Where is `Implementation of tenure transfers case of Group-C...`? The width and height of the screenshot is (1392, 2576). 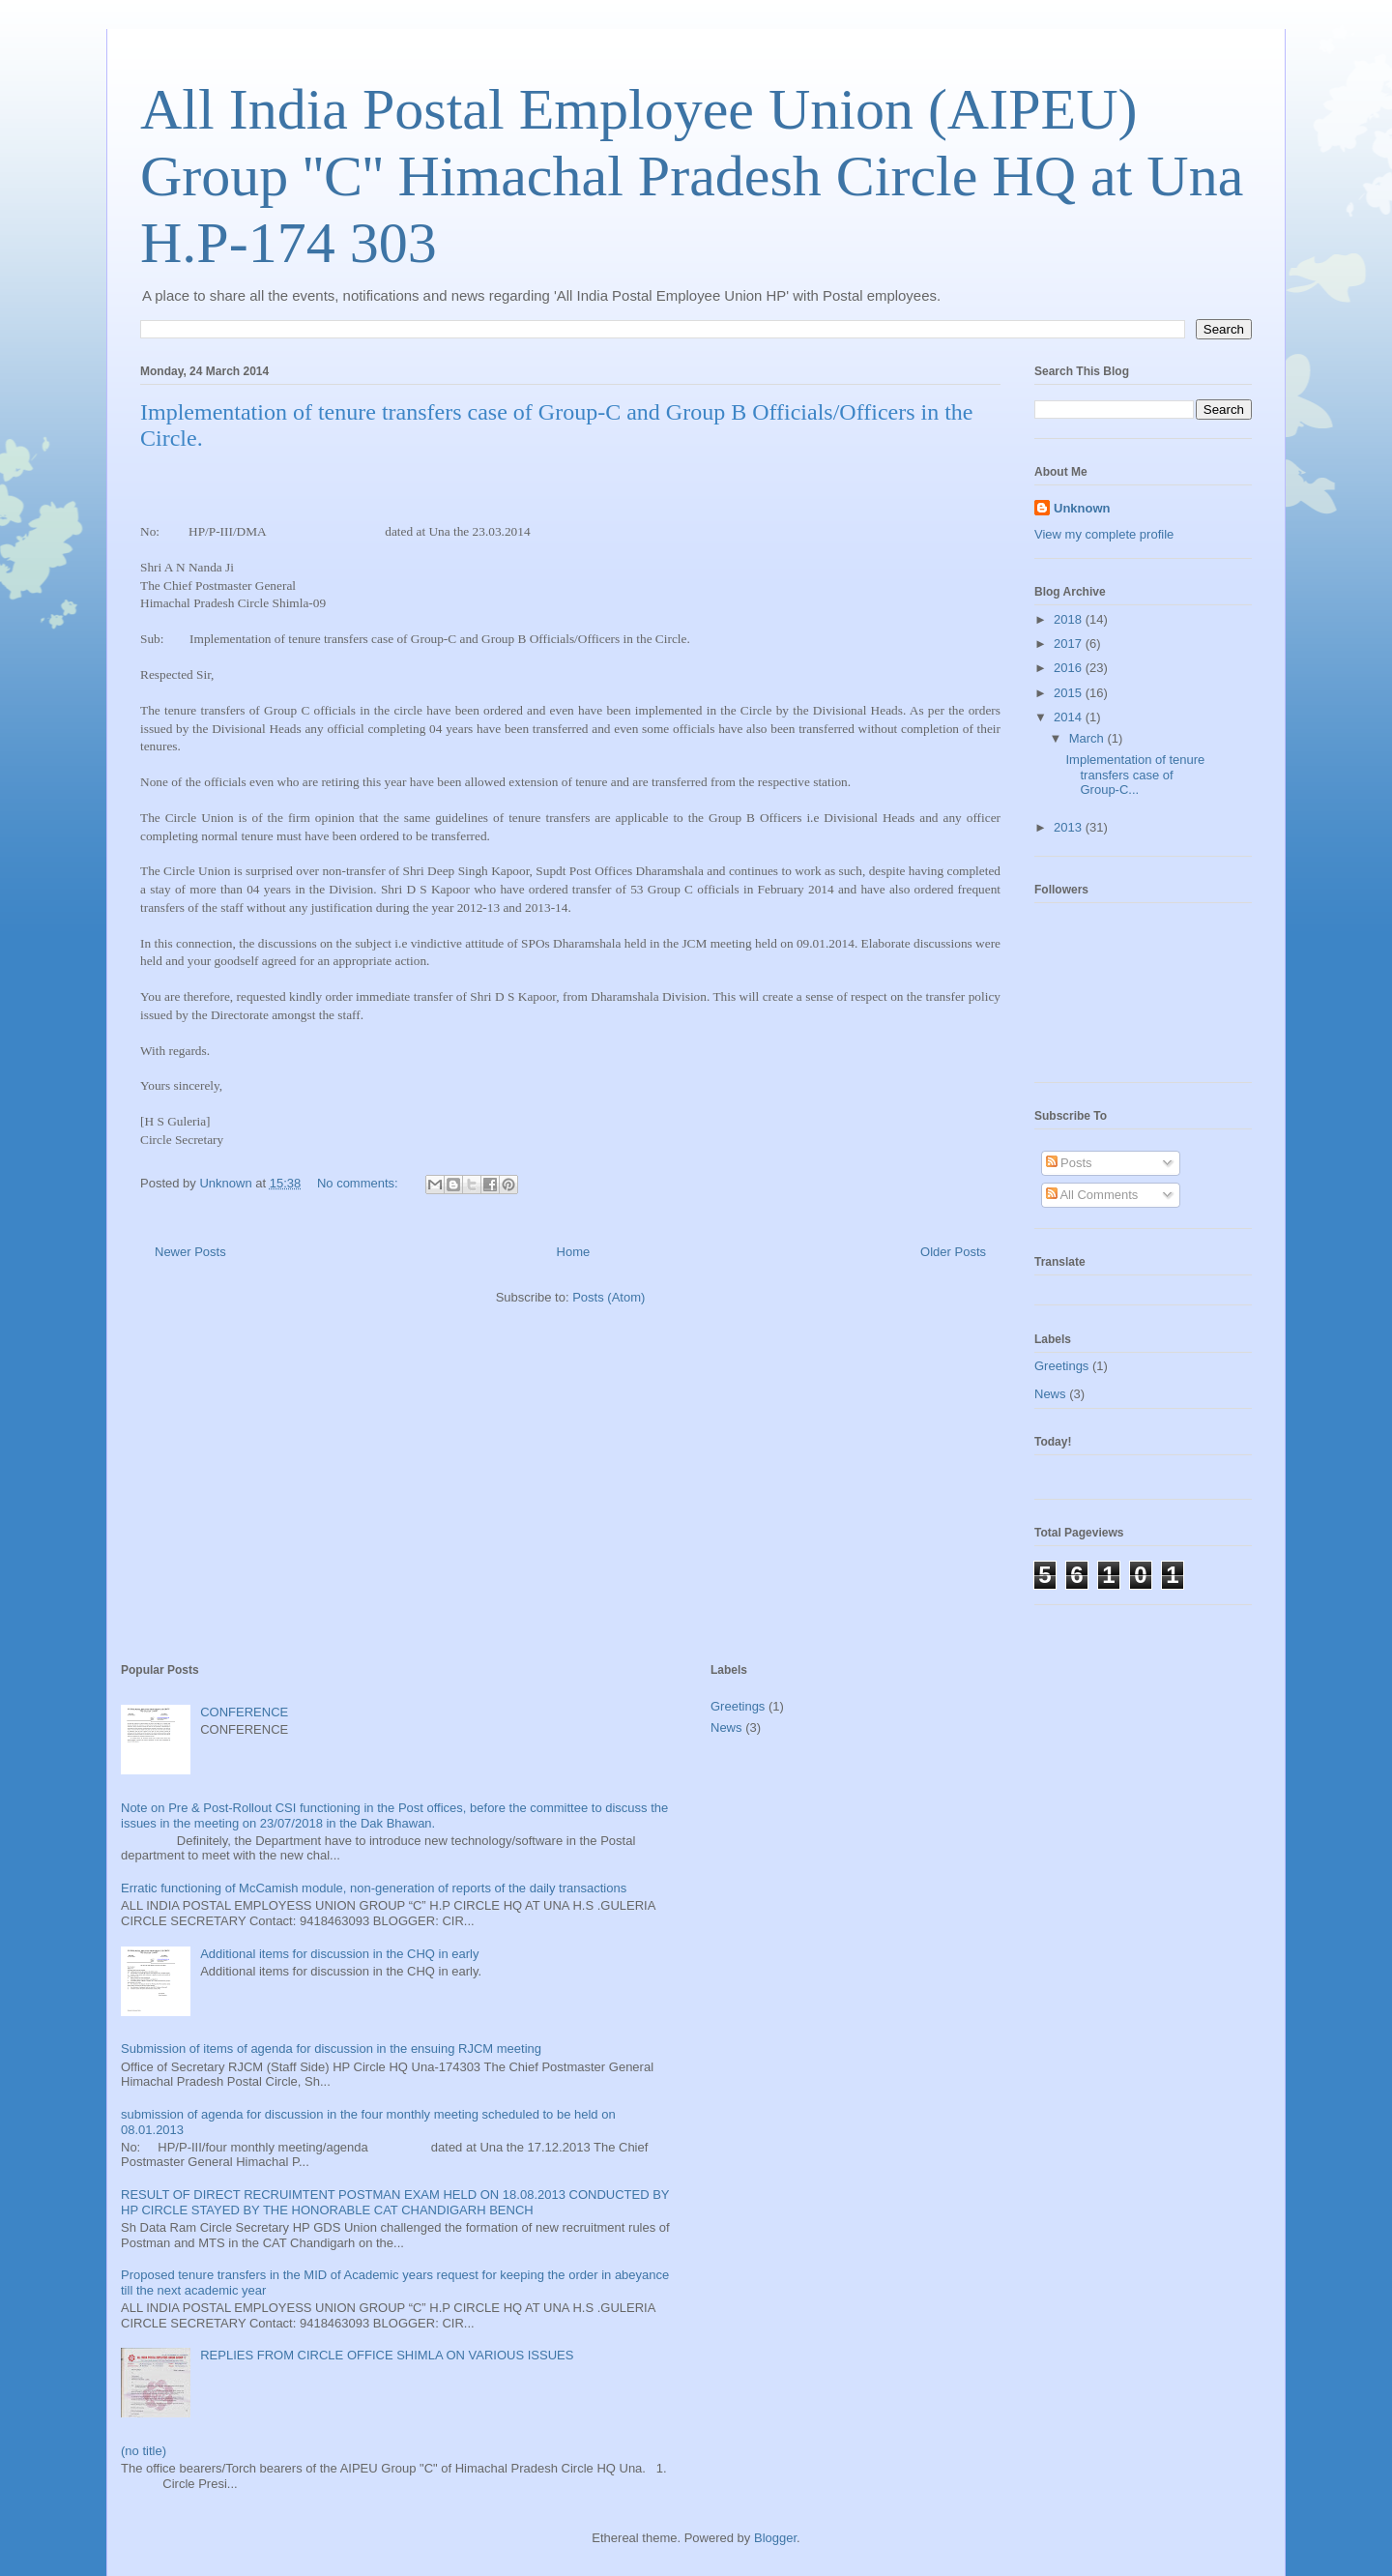 Implementation of tenure transfers case of Group-C... is located at coordinates (1134, 774).